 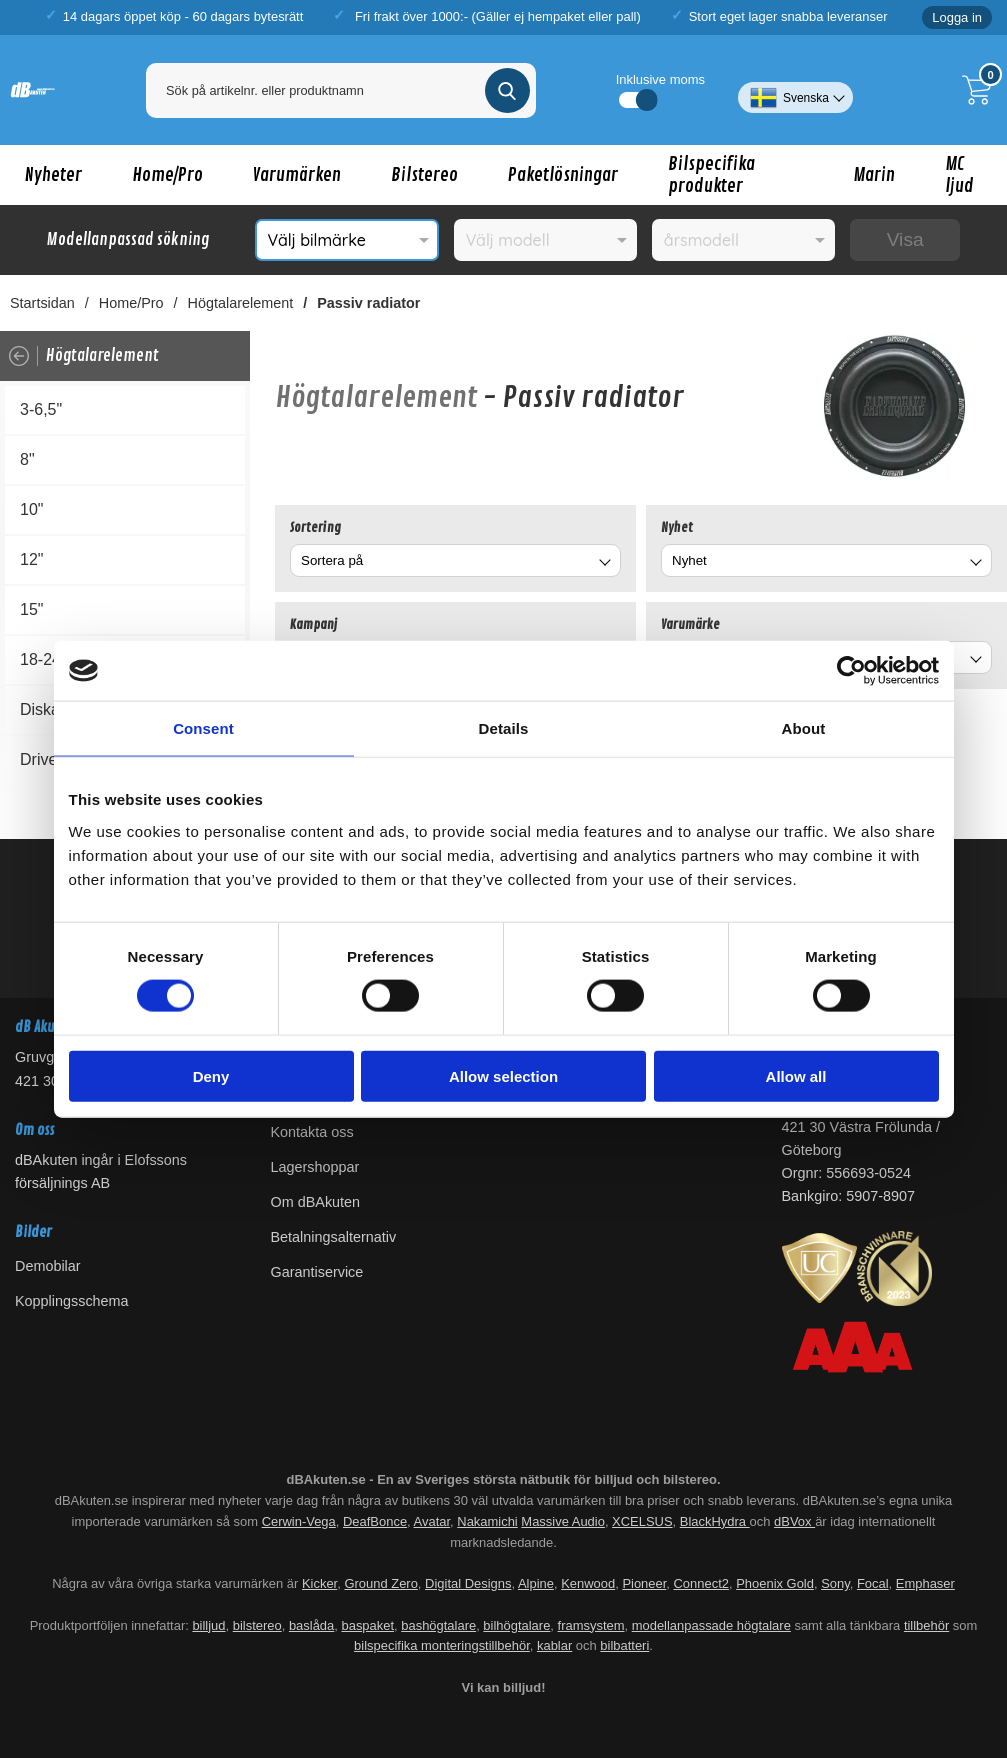 What do you see at coordinates (315, 1167) in the screenshot?
I see `Lagershoppar` at bounding box center [315, 1167].